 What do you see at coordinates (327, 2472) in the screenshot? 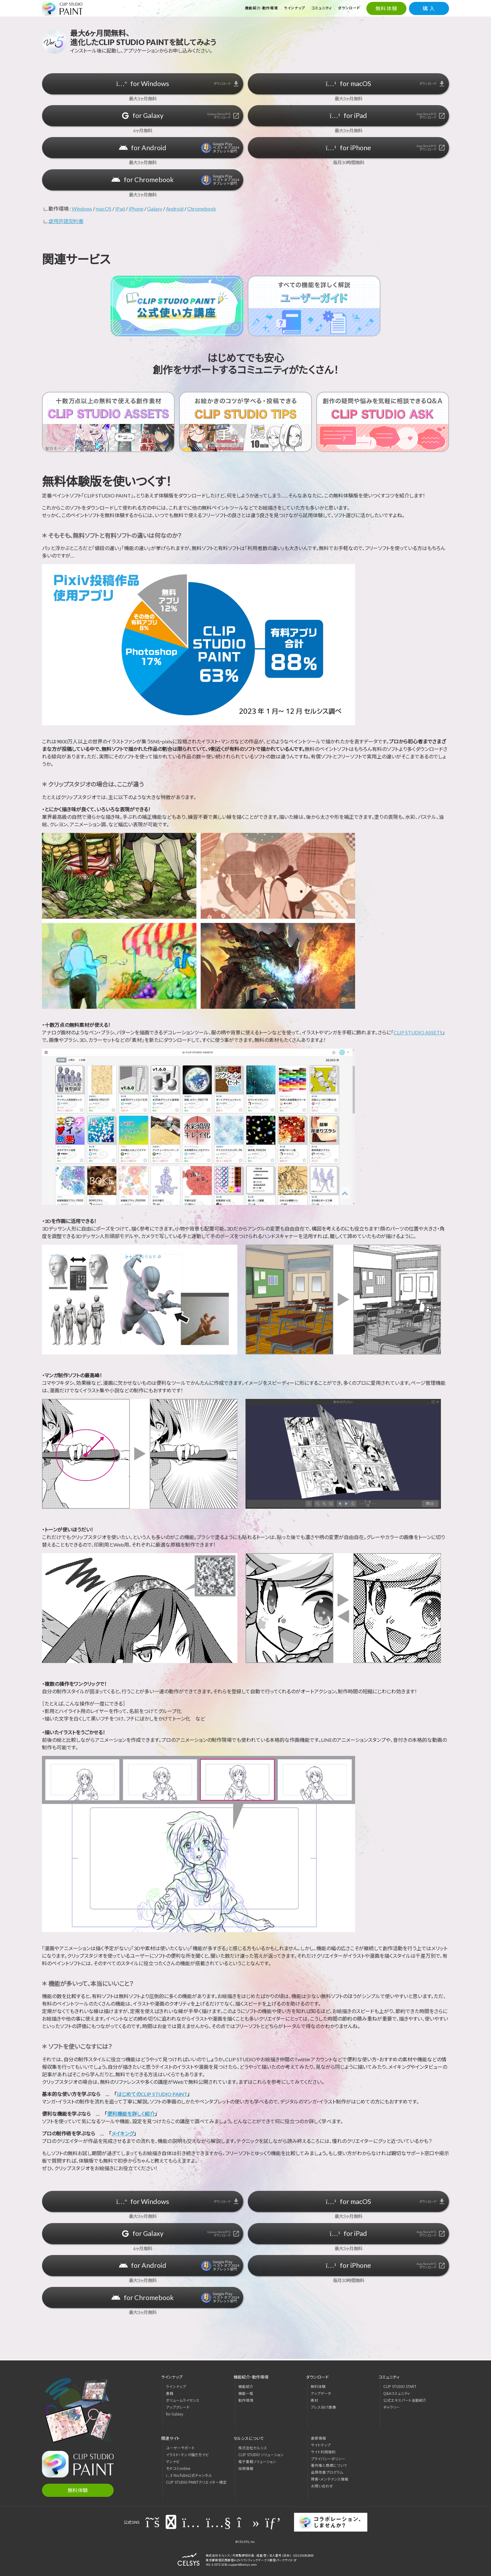
I see `品質改善プログラム` at bounding box center [327, 2472].